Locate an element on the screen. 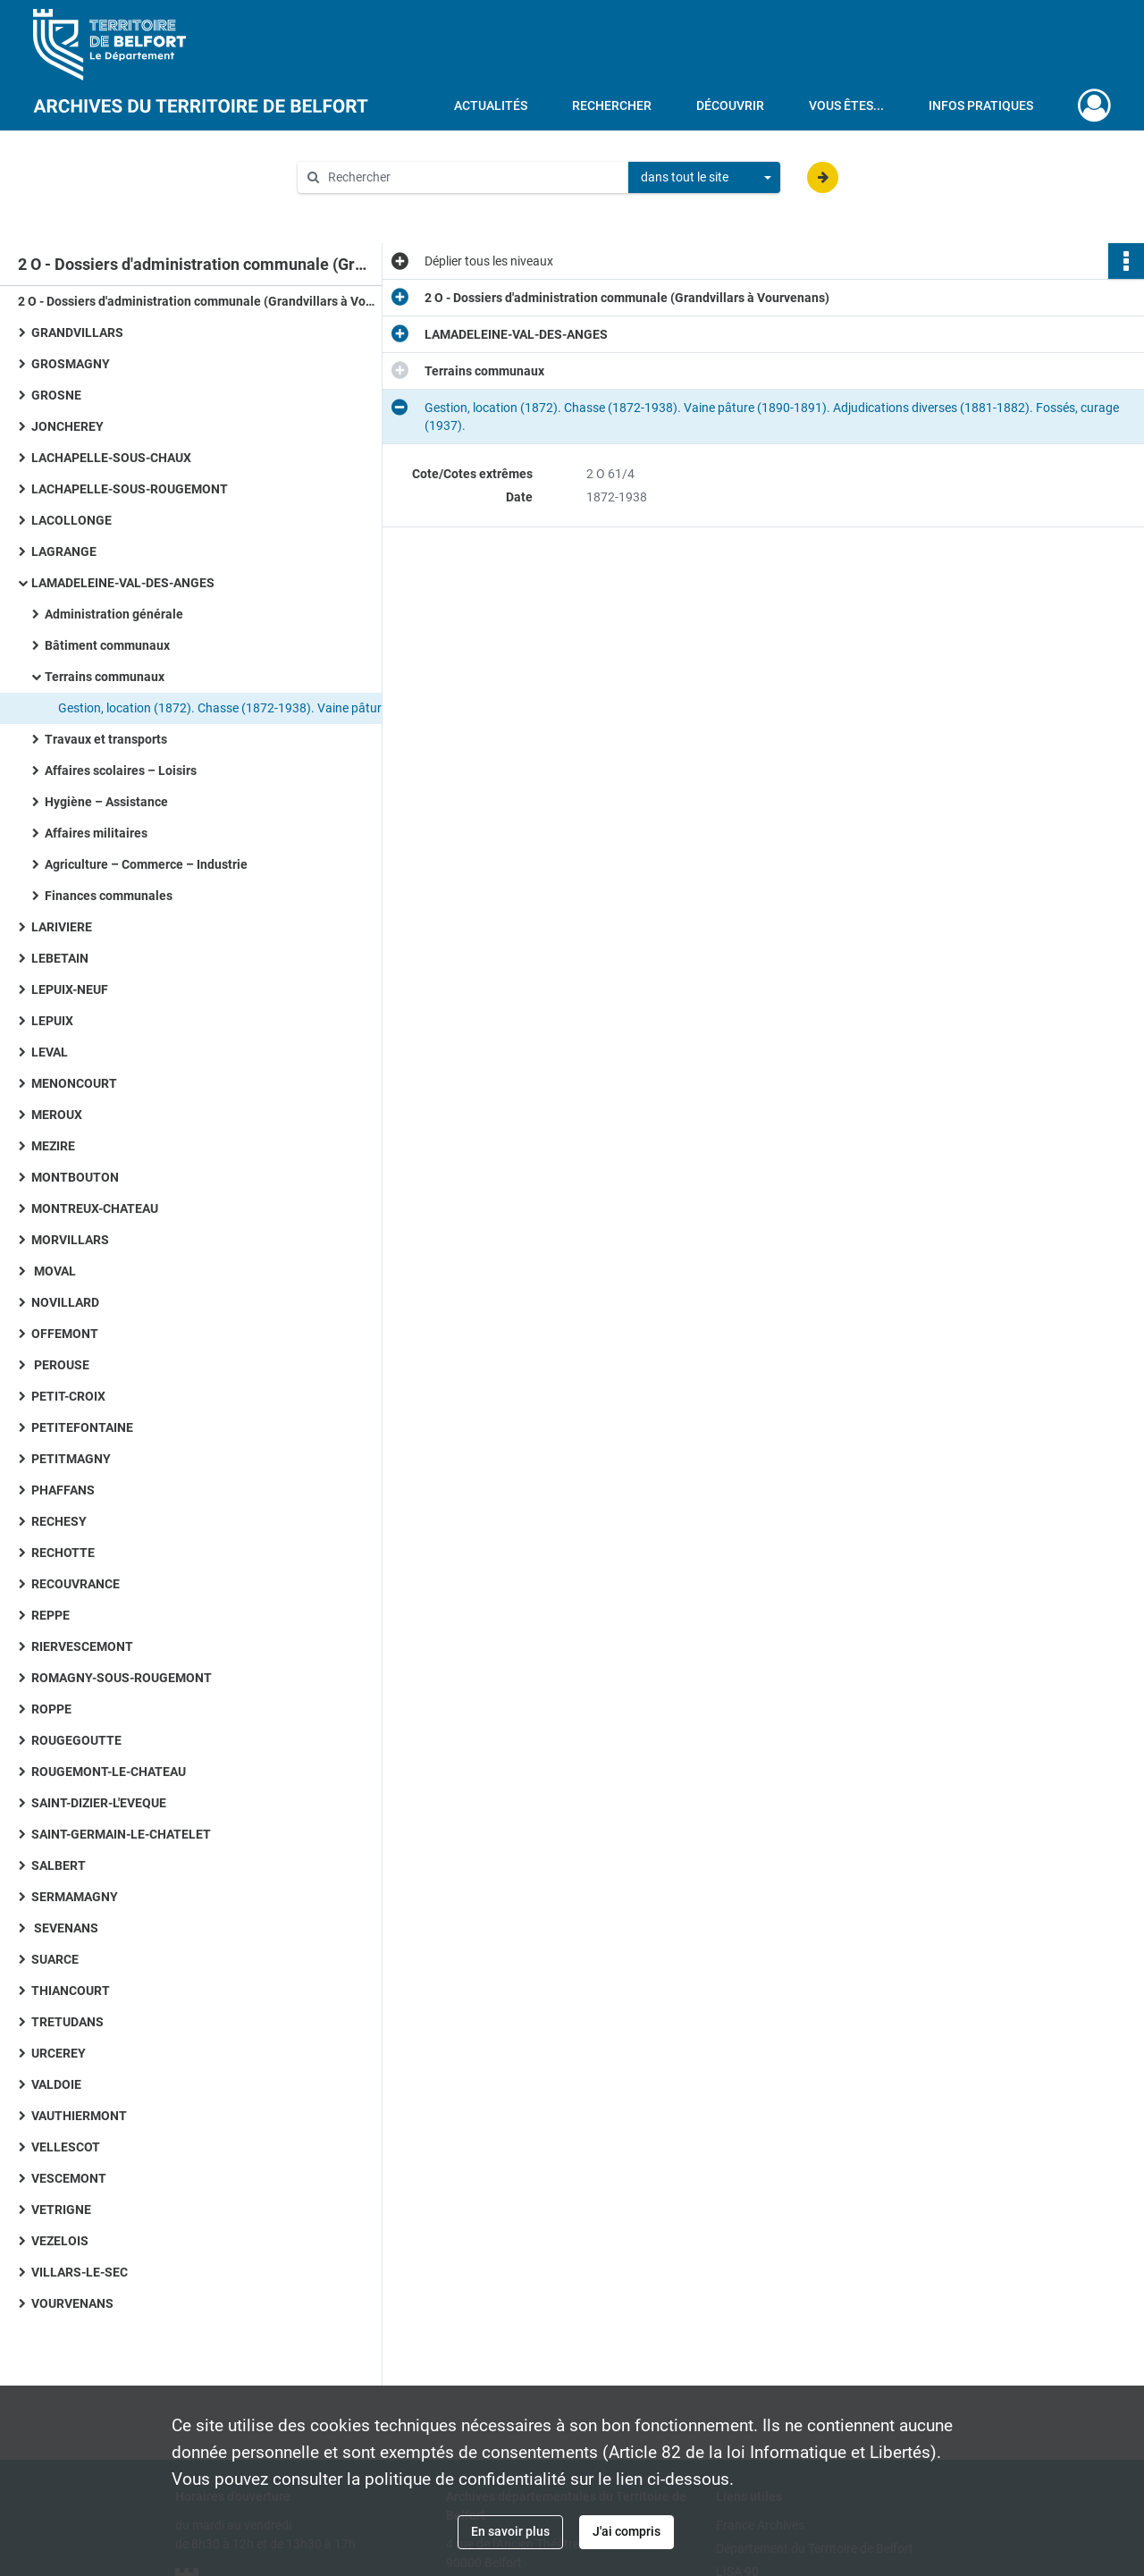  ROPPE is located at coordinates (51, 1709).